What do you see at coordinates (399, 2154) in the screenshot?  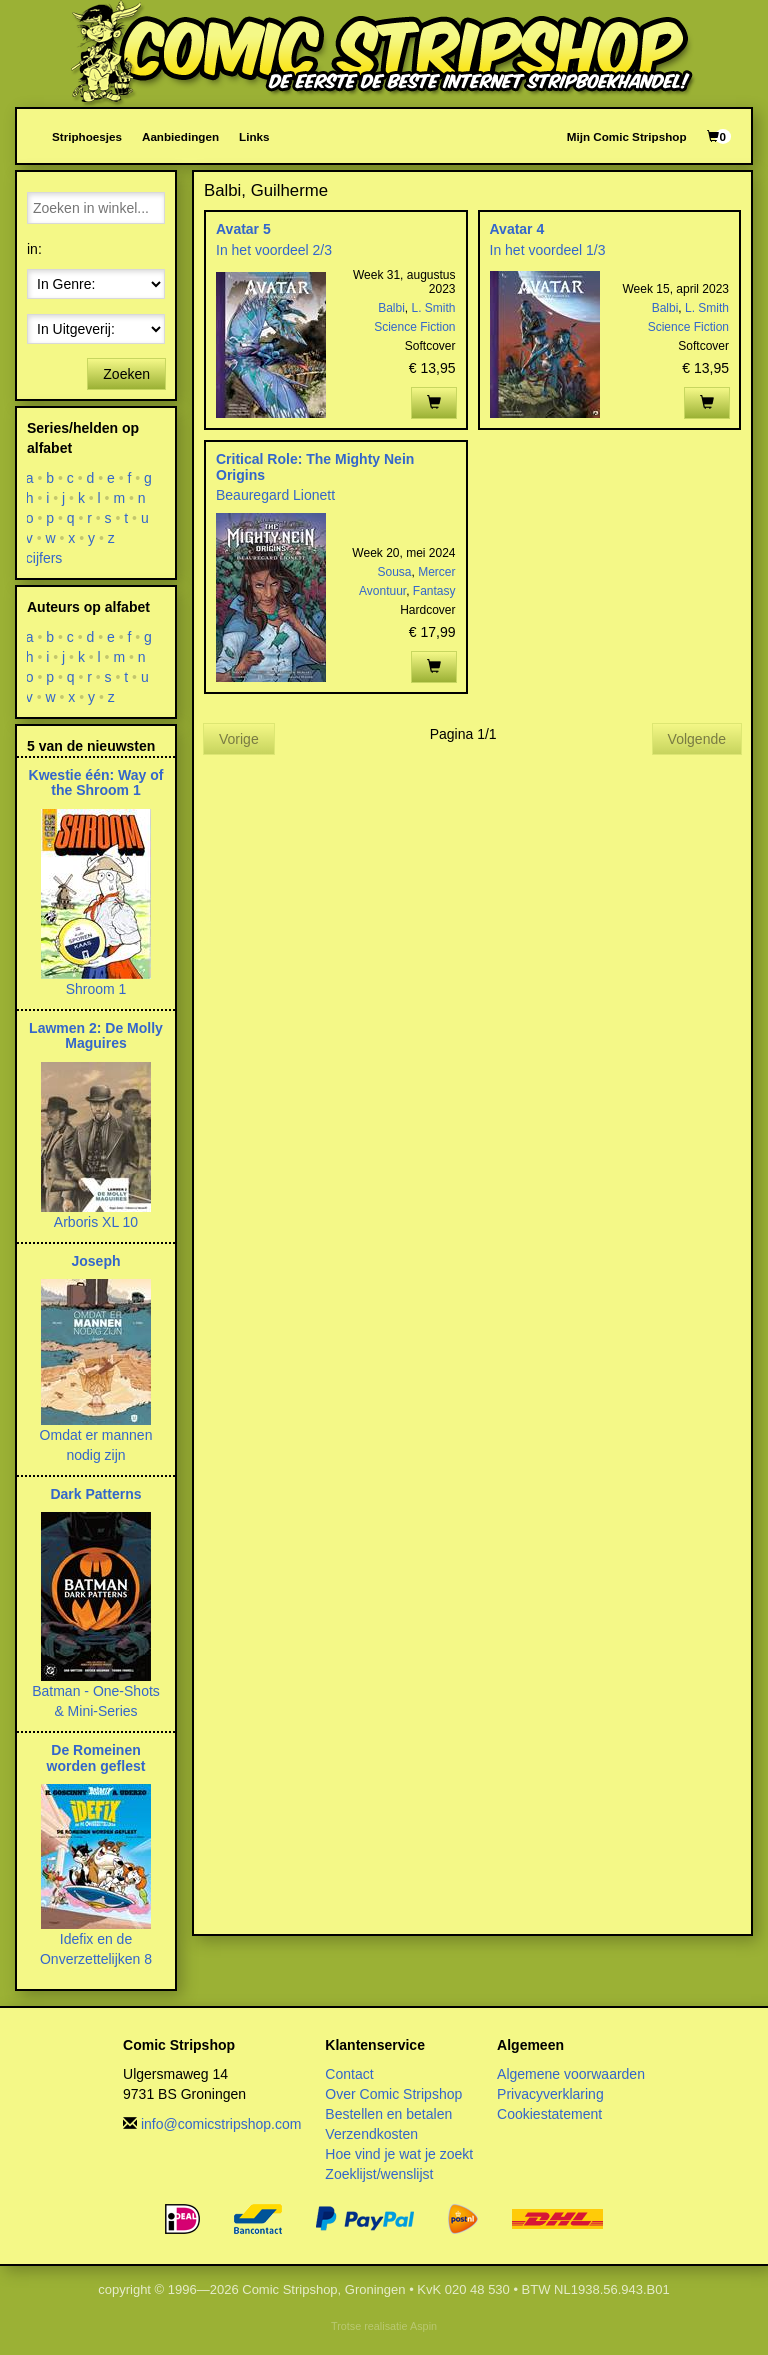 I see `Hoe vind je wat je zoekt` at bounding box center [399, 2154].